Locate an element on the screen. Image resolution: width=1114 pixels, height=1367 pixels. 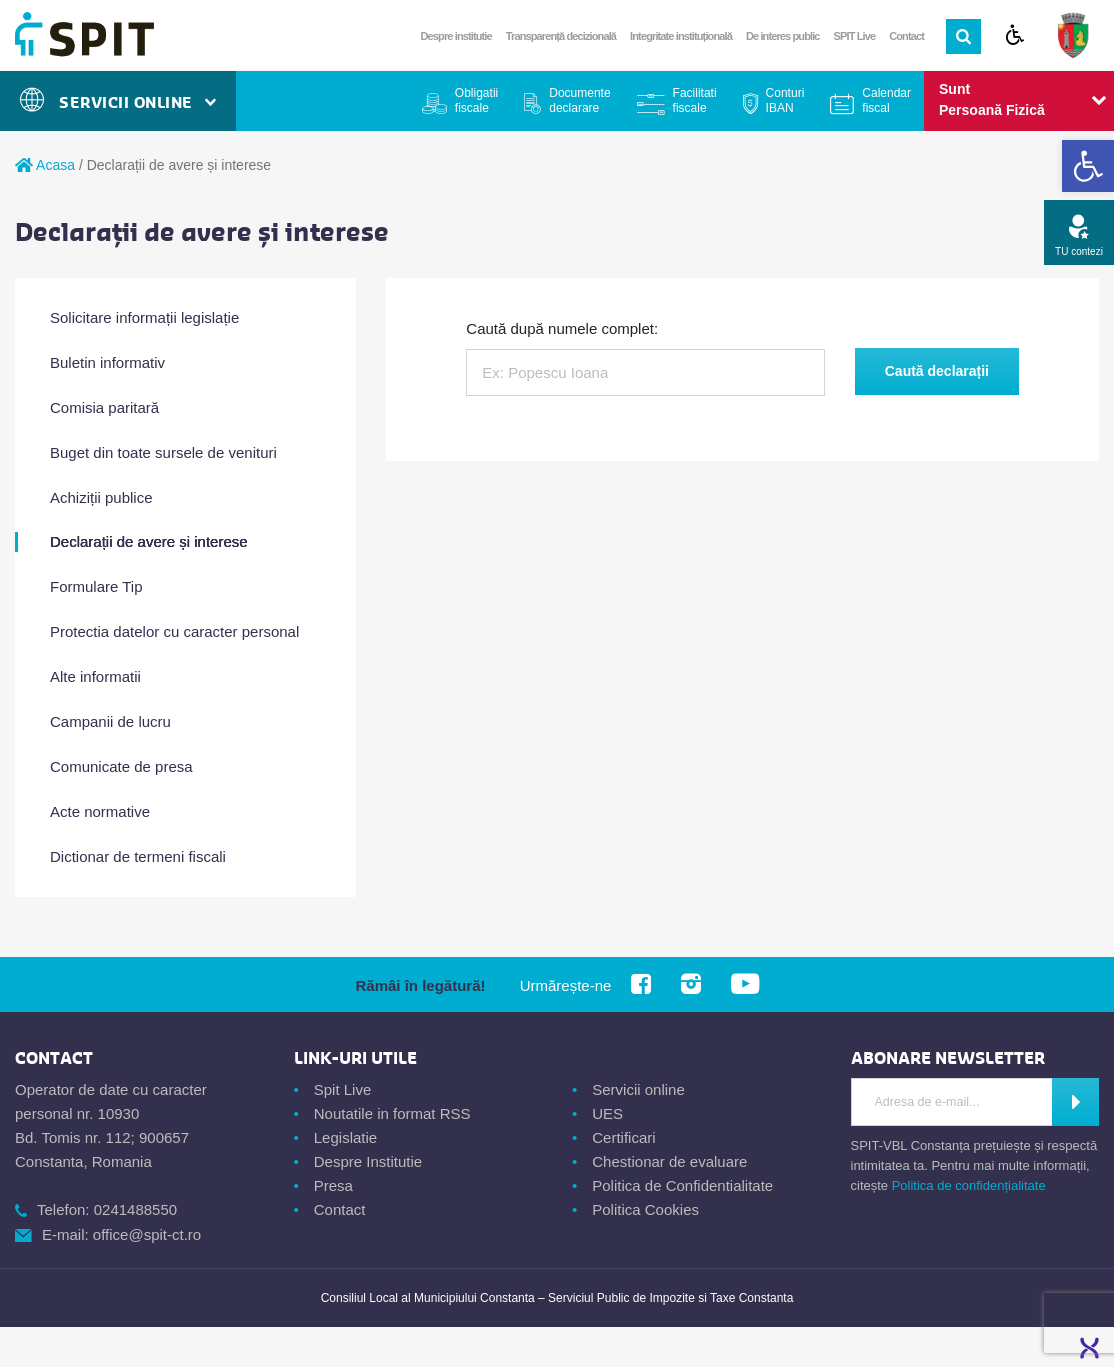
Politica de confidențialitate [link] is located at coordinates (969, 1185).